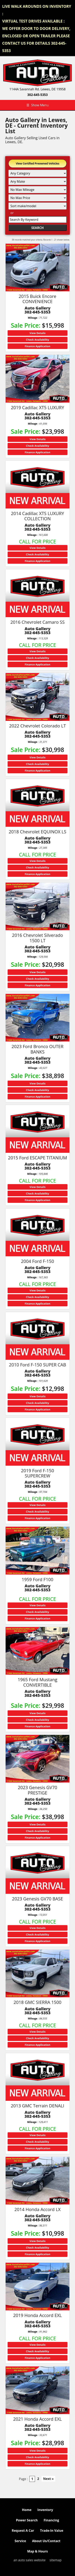  I want to click on 2013 GMC Terrain DENALI, so click(37, 2106).